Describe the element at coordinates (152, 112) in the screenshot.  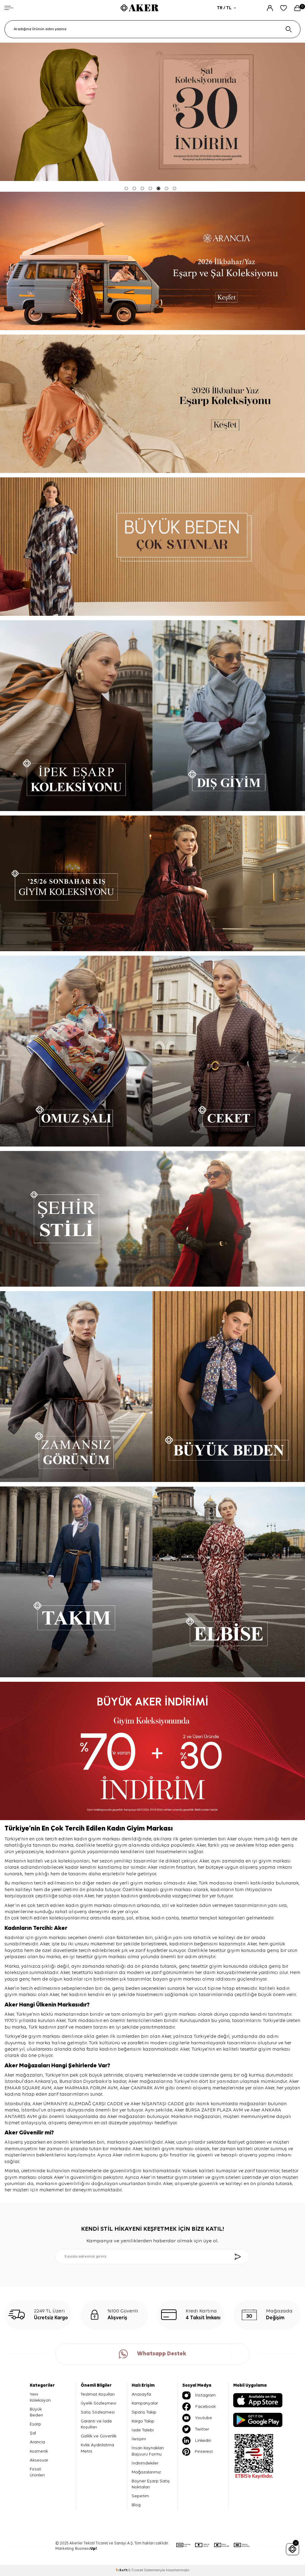
I see `[şal % 30]` at that location.